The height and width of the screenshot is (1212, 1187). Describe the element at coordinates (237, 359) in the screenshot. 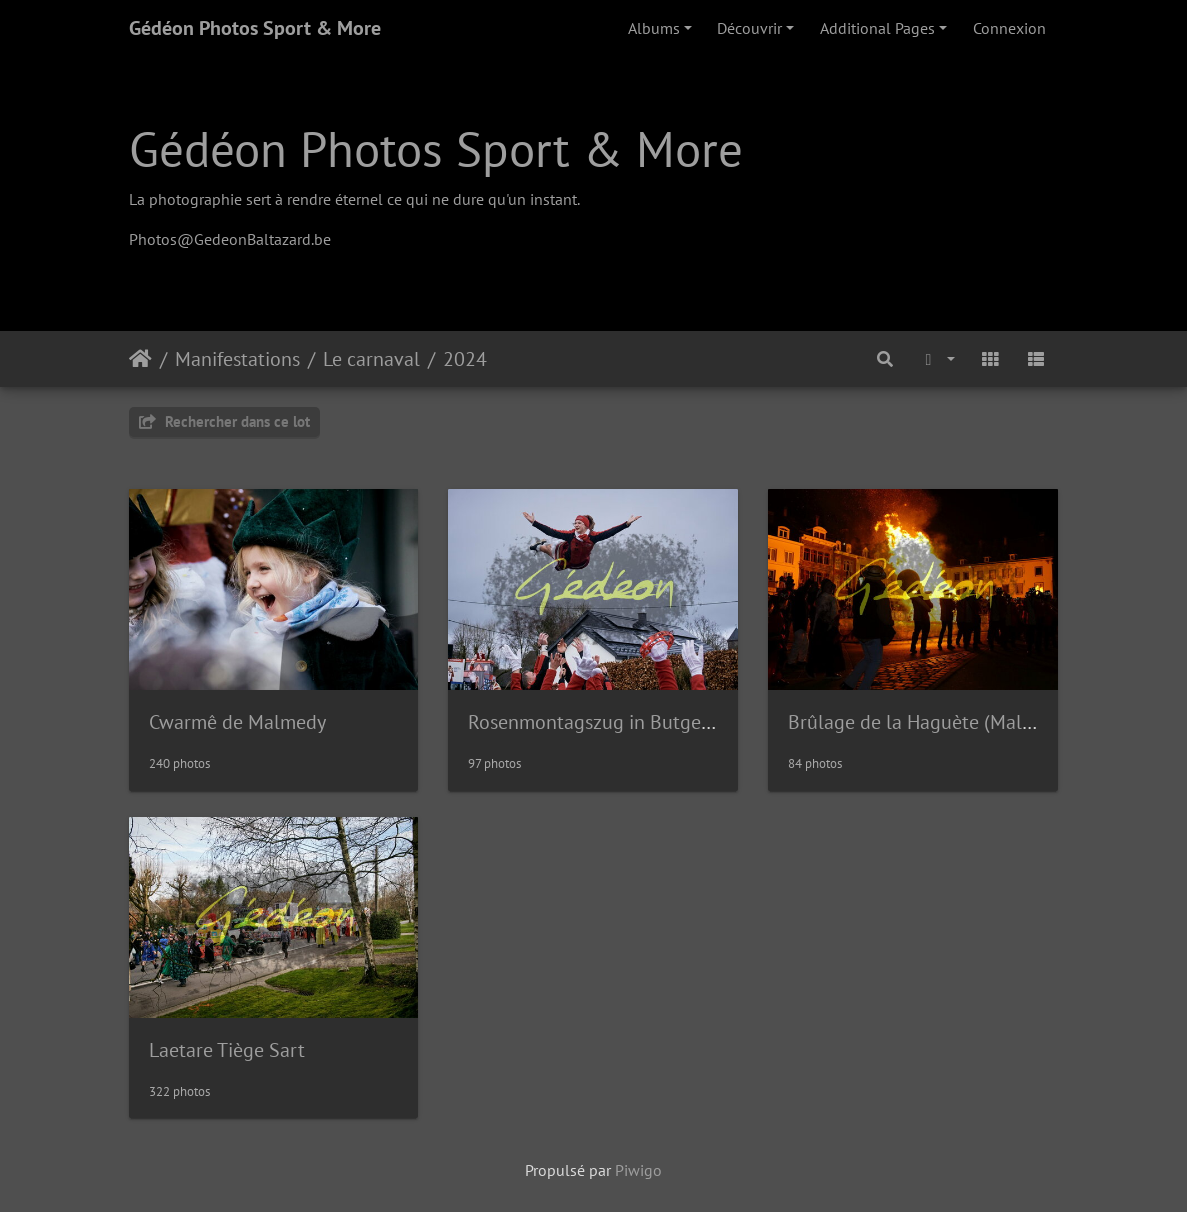

I see `Manifestations` at that location.